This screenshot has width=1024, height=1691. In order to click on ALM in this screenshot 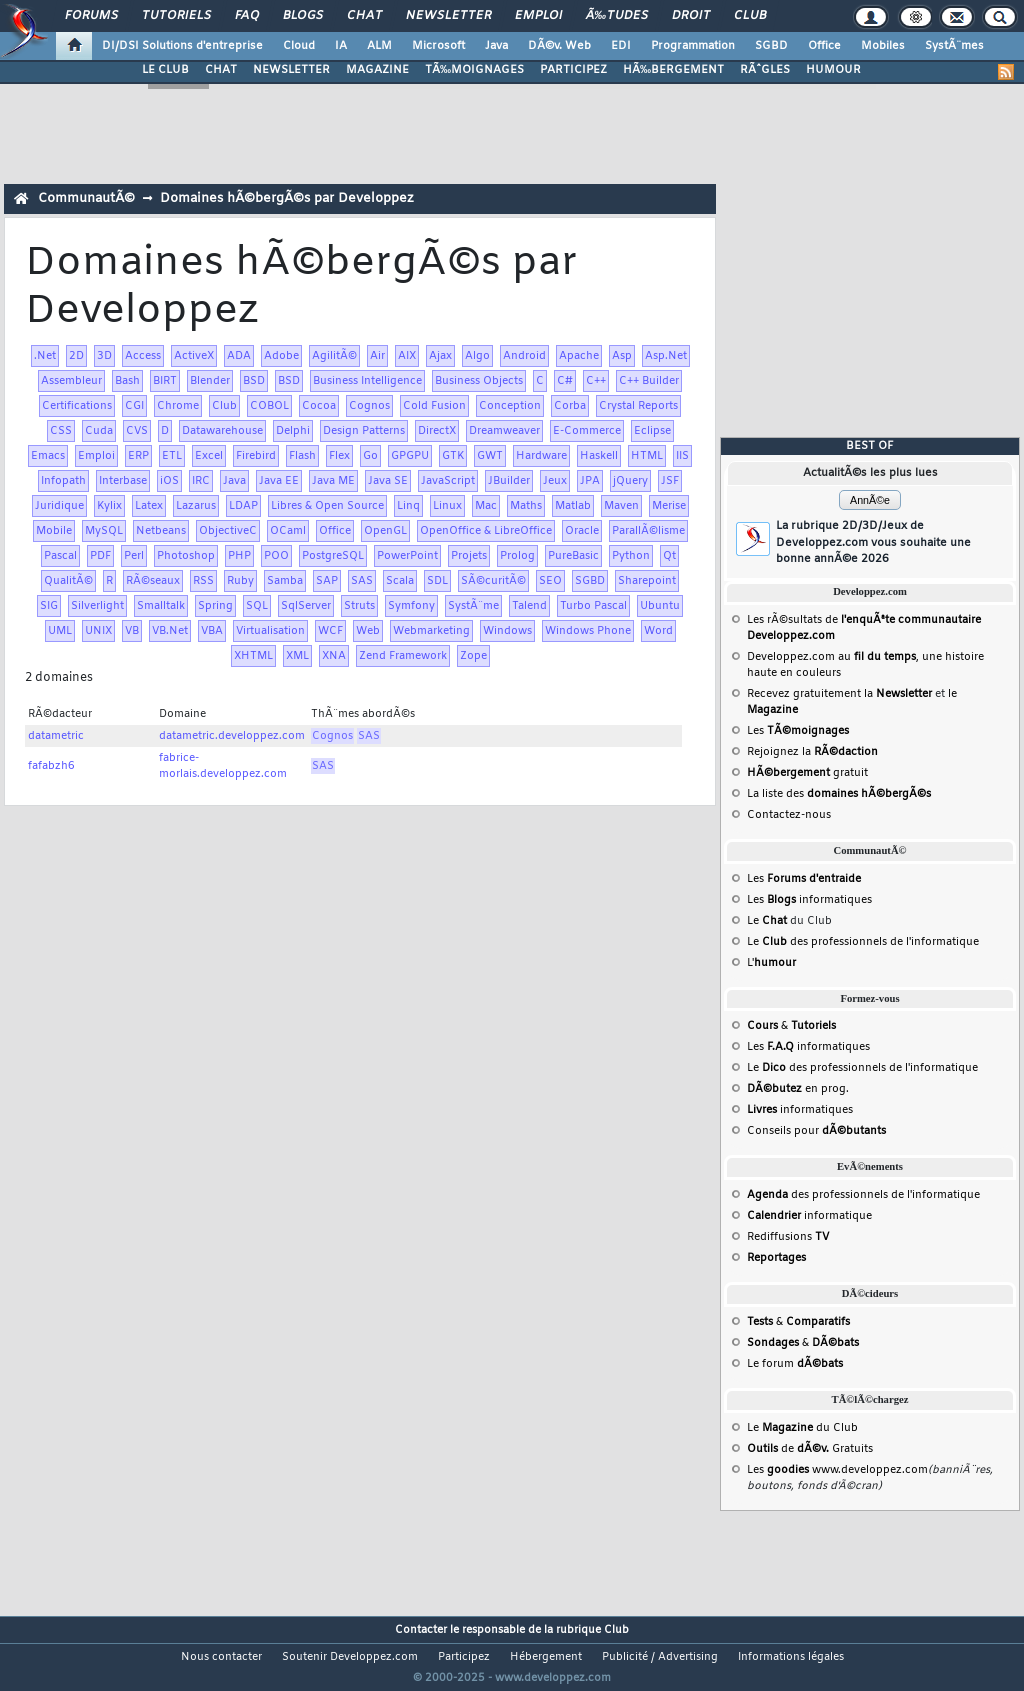, I will do `click(379, 46)`.